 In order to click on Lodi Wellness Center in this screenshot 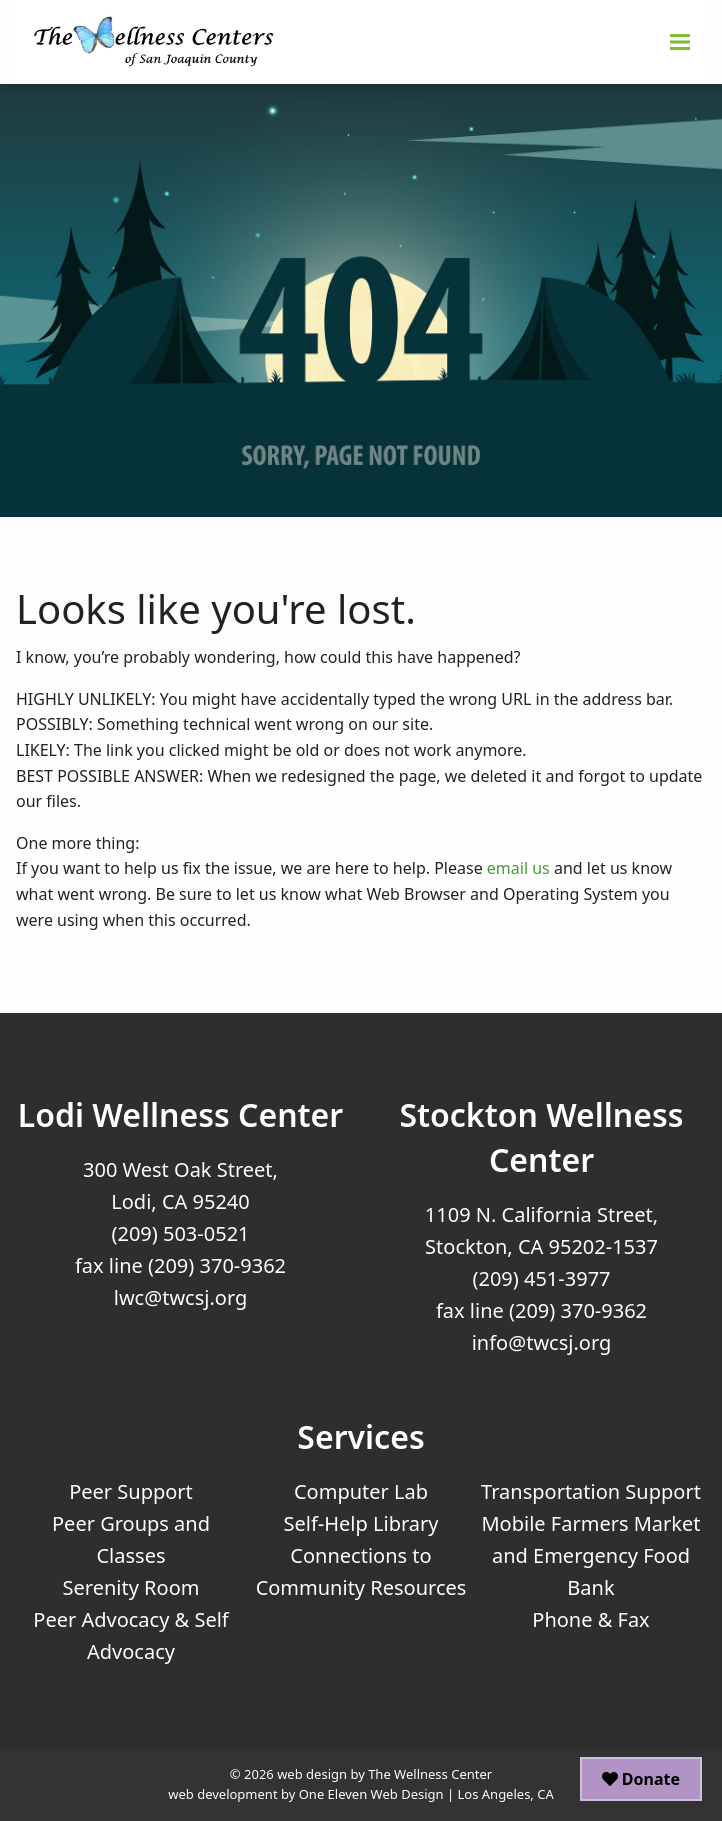, I will do `click(180, 1114)`.